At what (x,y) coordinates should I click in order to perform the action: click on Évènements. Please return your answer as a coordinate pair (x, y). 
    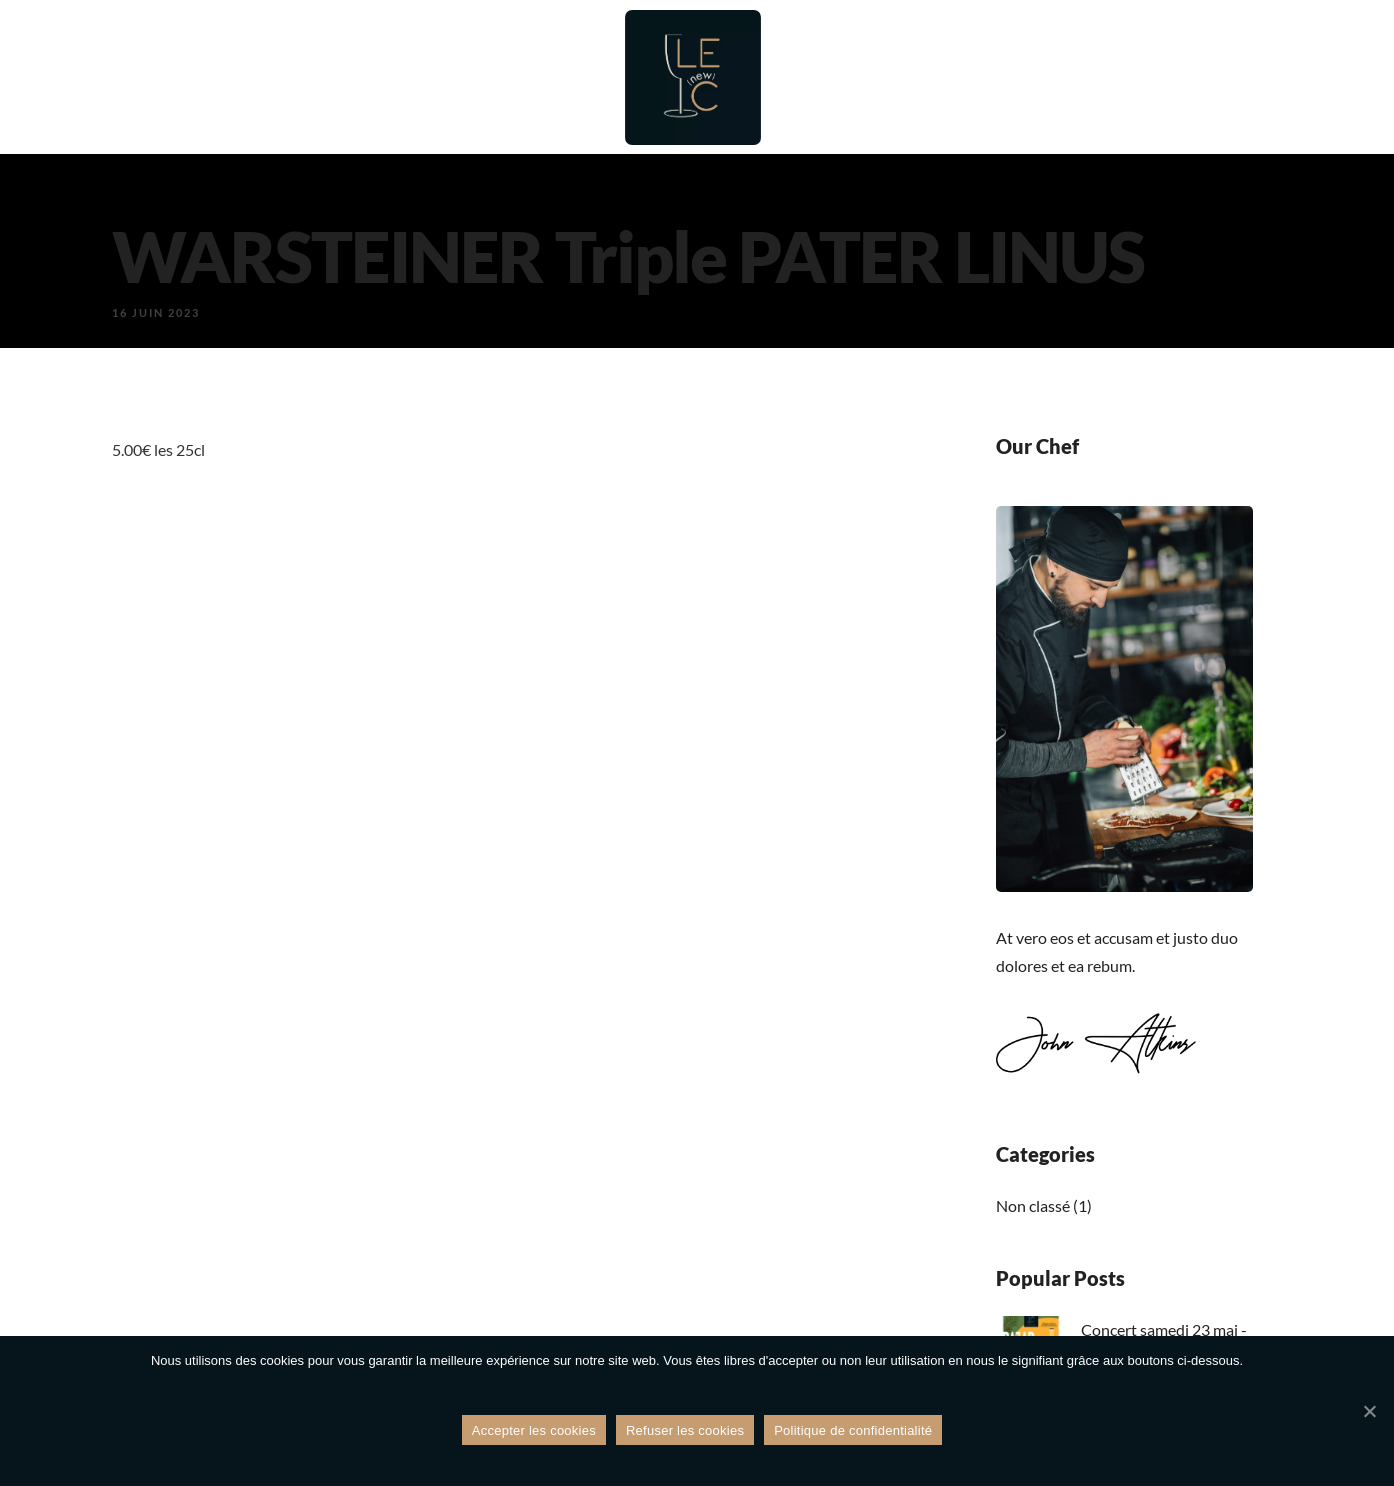
    Looking at the image, I should click on (970, 77).